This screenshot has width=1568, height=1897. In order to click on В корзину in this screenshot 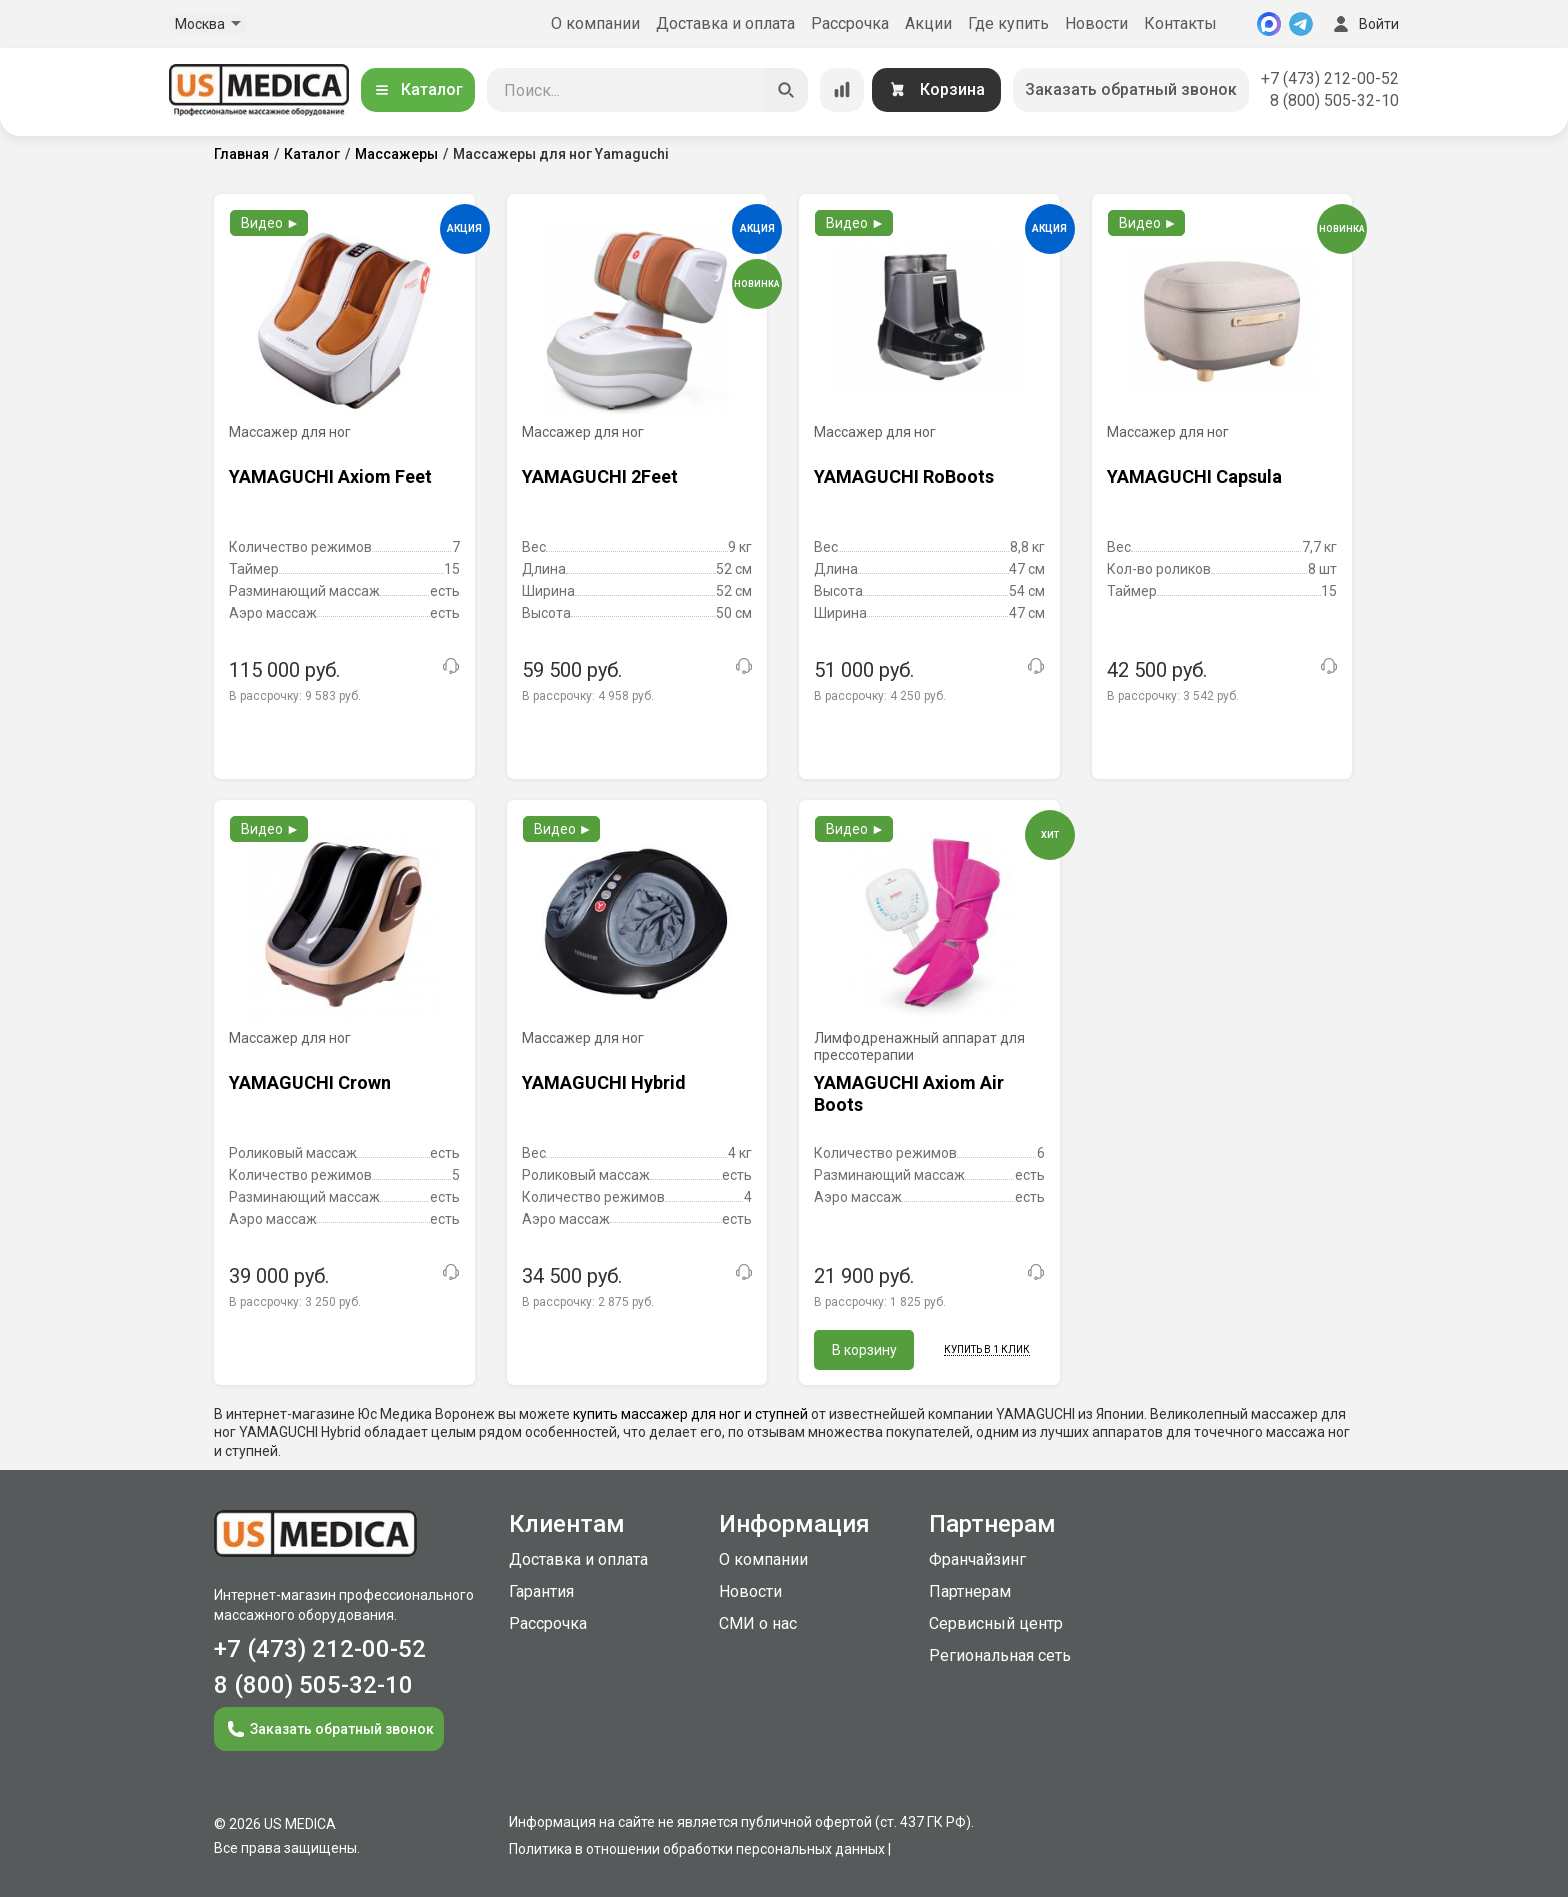, I will do `click(864, 1350)`.